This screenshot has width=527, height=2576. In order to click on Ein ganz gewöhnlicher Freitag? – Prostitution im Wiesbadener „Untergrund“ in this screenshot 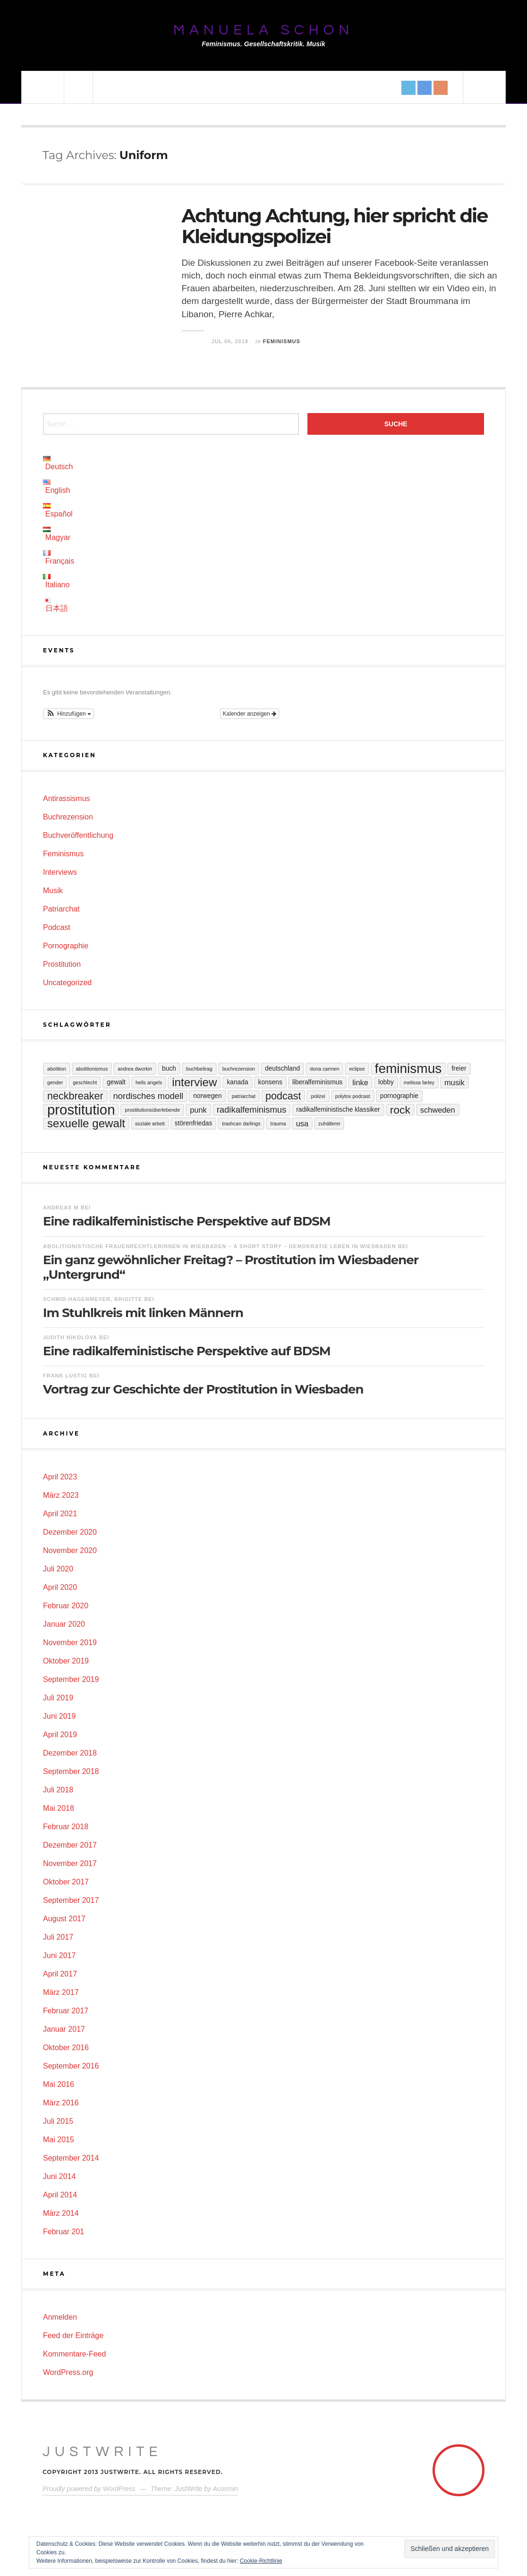, I will do `click(230, 1267)`.